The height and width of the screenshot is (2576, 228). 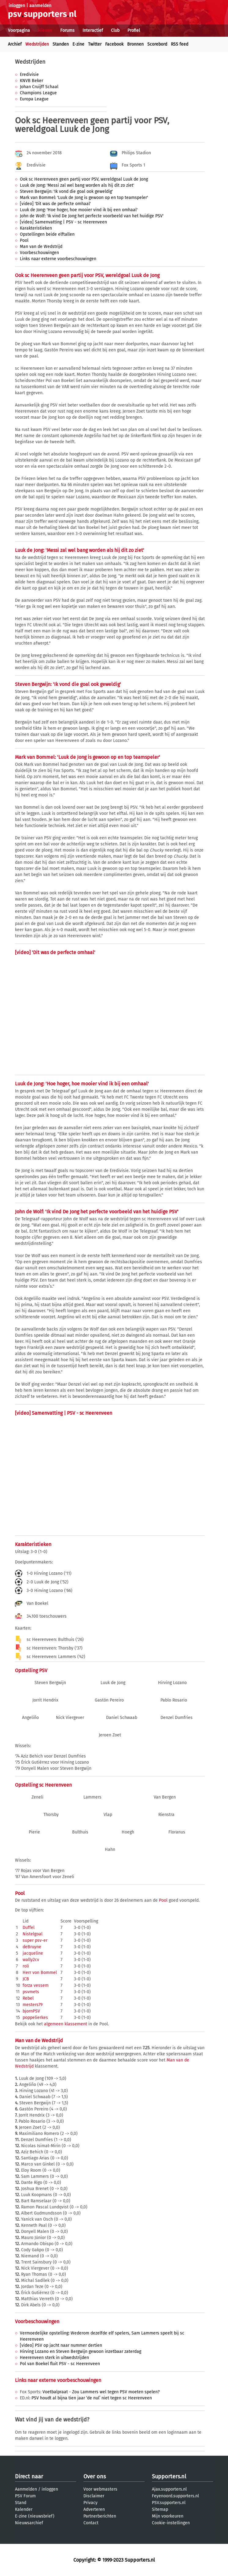 I want to click on Voor webmasters, so click(x=100, y=2489).